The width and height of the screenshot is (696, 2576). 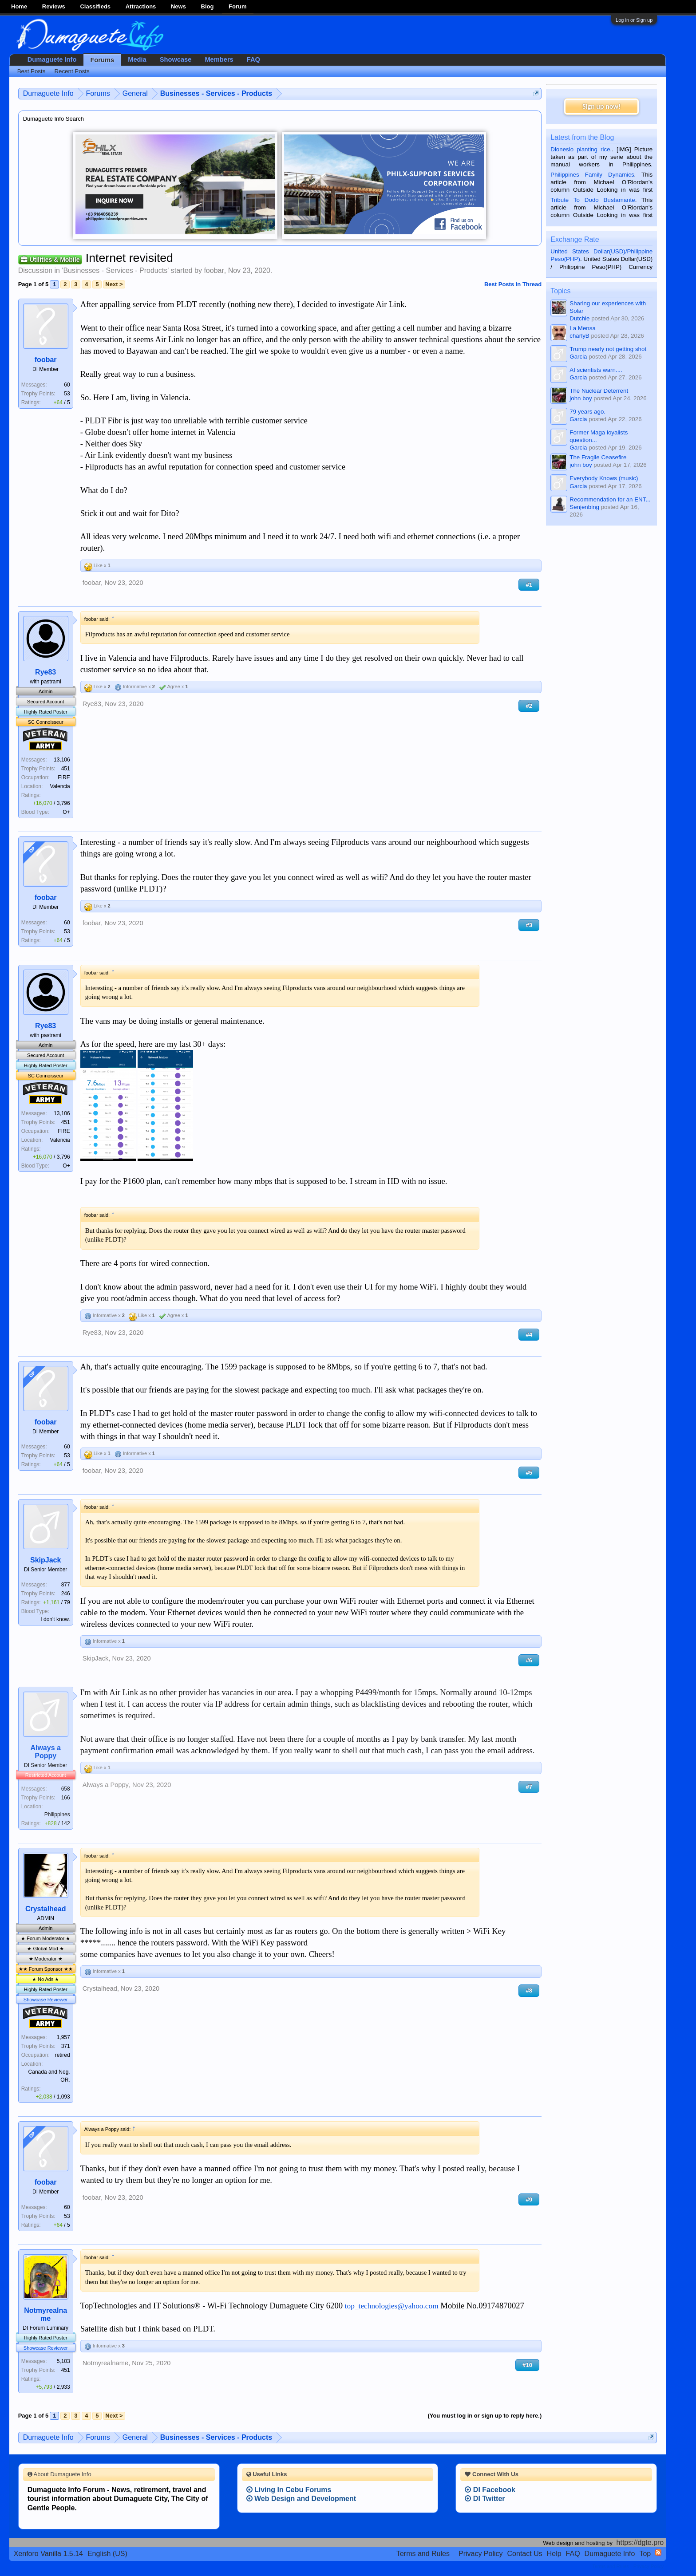 What do you see at coordinates (603, 478) in the screenshot?
I see `Everybody Knows (music)` at bounding box center [603, 478].